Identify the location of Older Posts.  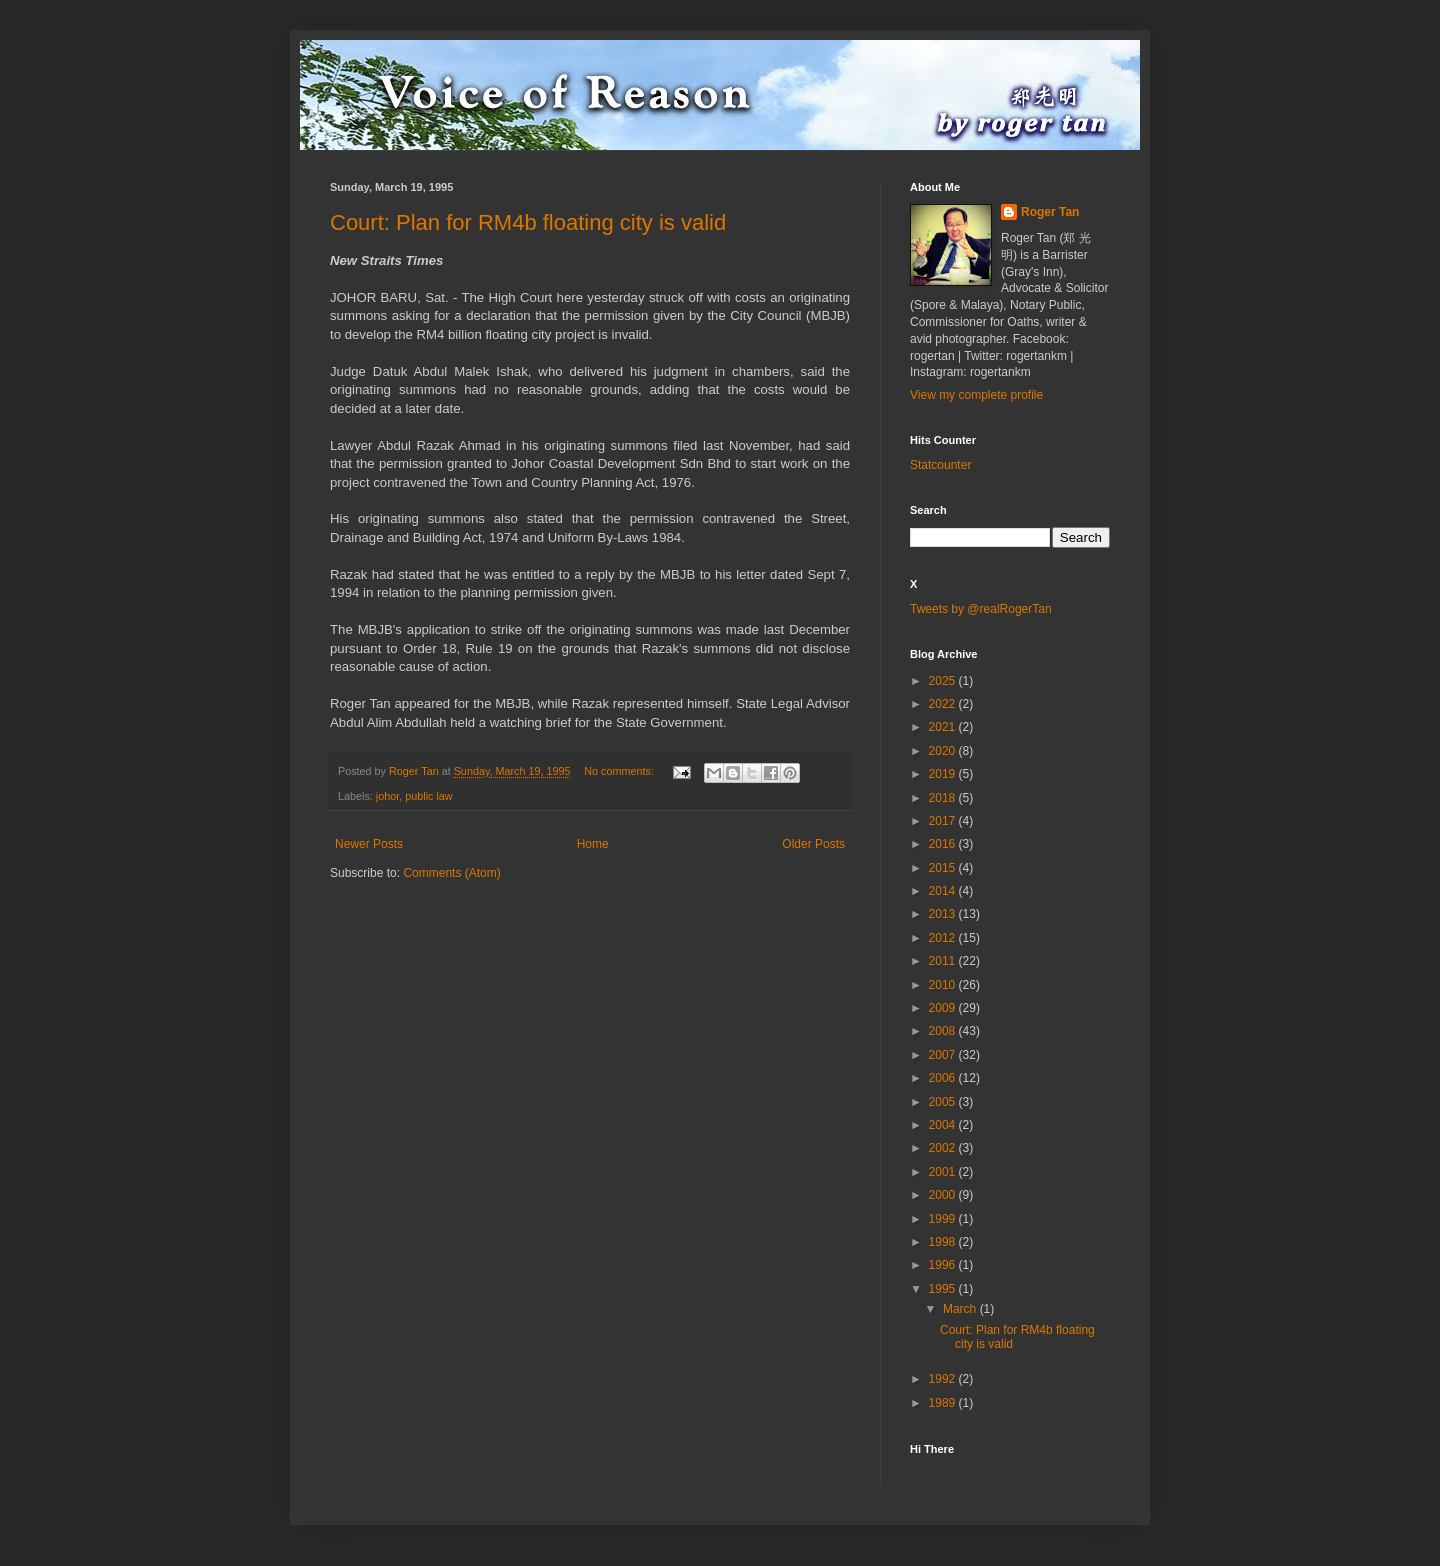
(813, 844).